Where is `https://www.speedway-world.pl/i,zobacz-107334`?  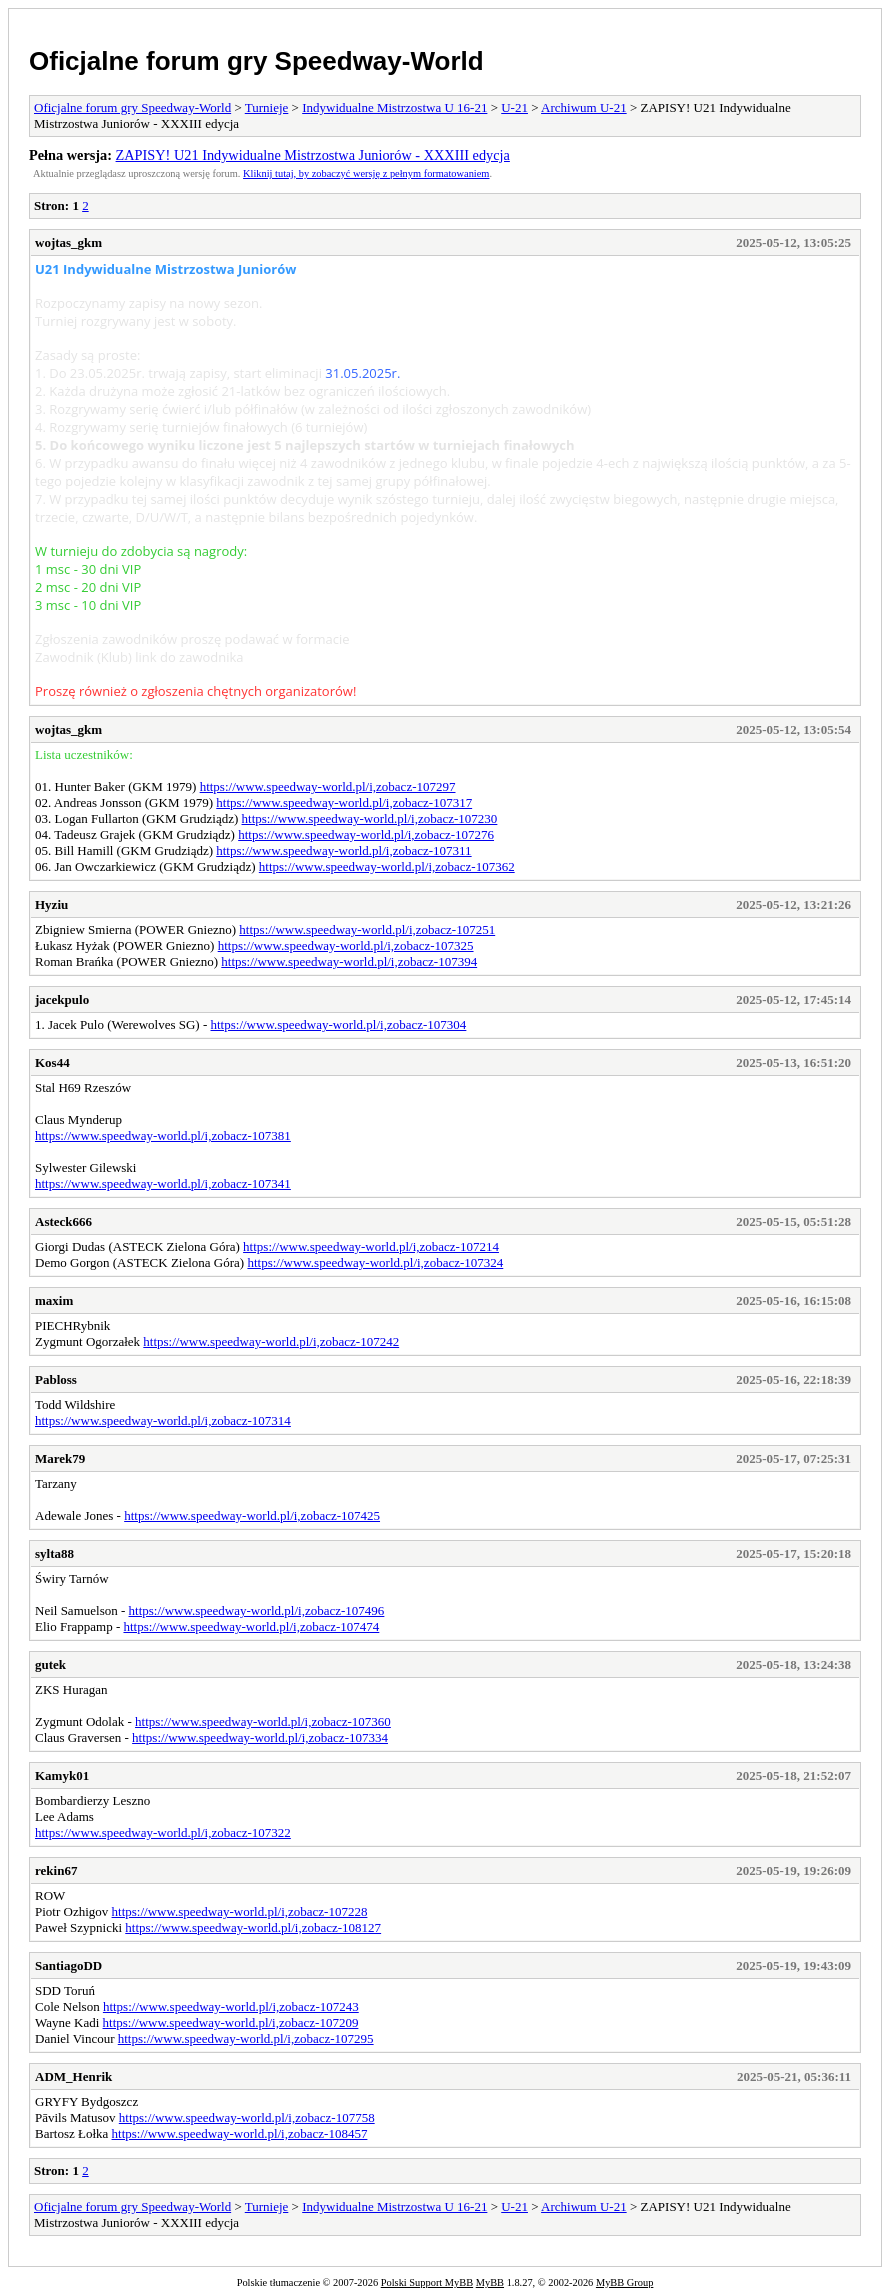 https://www.speedway-world.pl/i,zobacz-107334 is located at coordinates (260, 1737).